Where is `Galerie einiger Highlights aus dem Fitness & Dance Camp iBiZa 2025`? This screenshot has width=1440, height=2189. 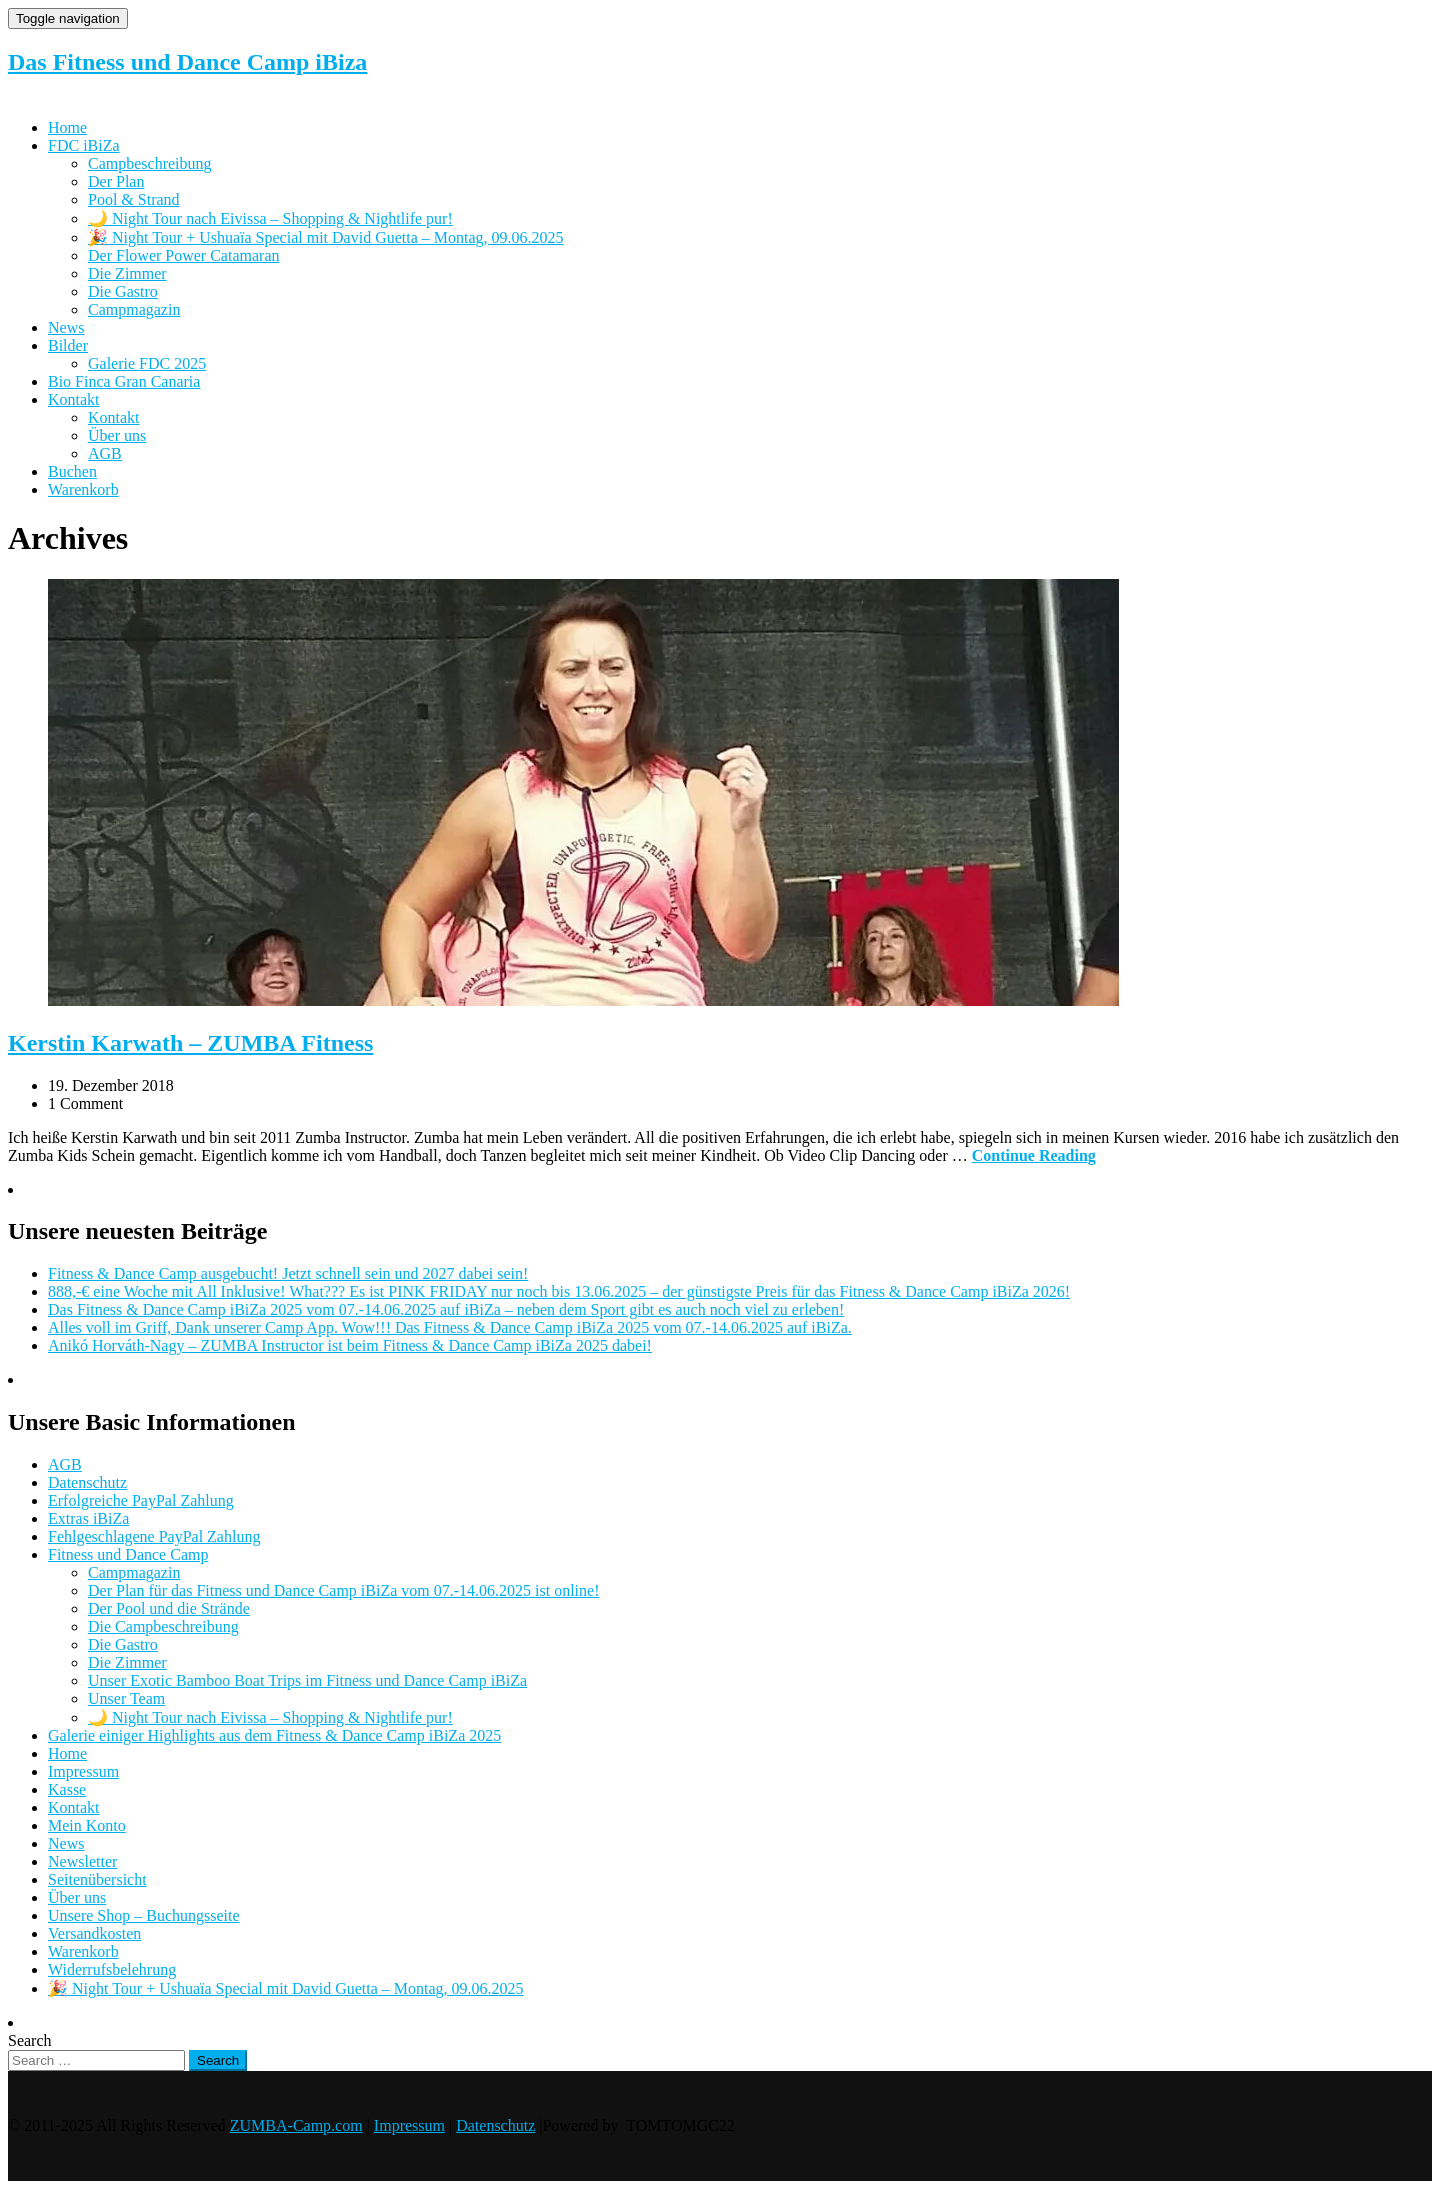
Galerie einiger Highlights aus dem Fitness & Dance Camp iBiZa 2025 is located at coordinates (274, 1735).